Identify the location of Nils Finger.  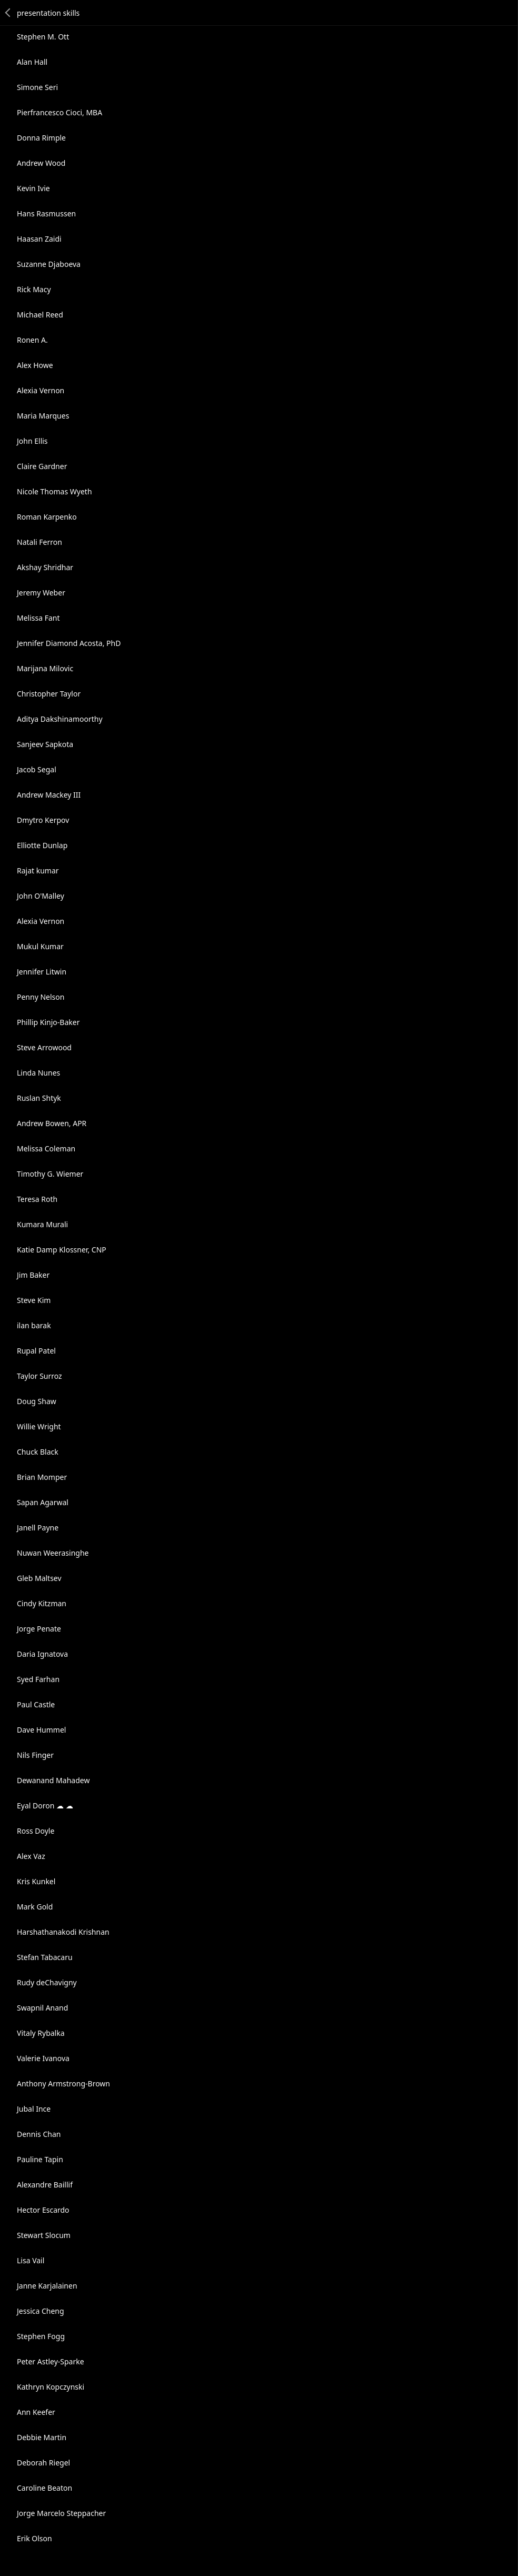
(35, 1755).